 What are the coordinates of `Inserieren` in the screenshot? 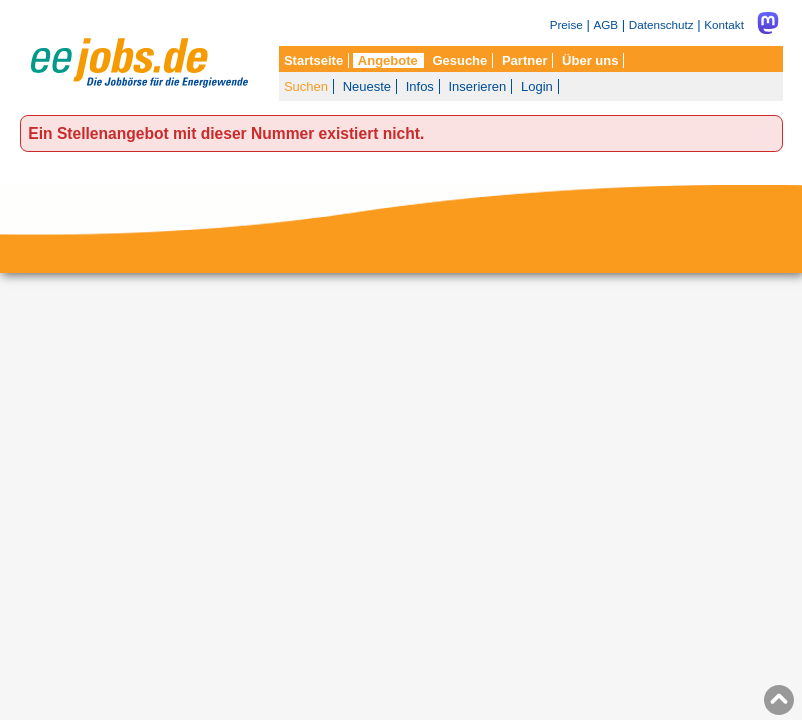 It's located at (478, 86).